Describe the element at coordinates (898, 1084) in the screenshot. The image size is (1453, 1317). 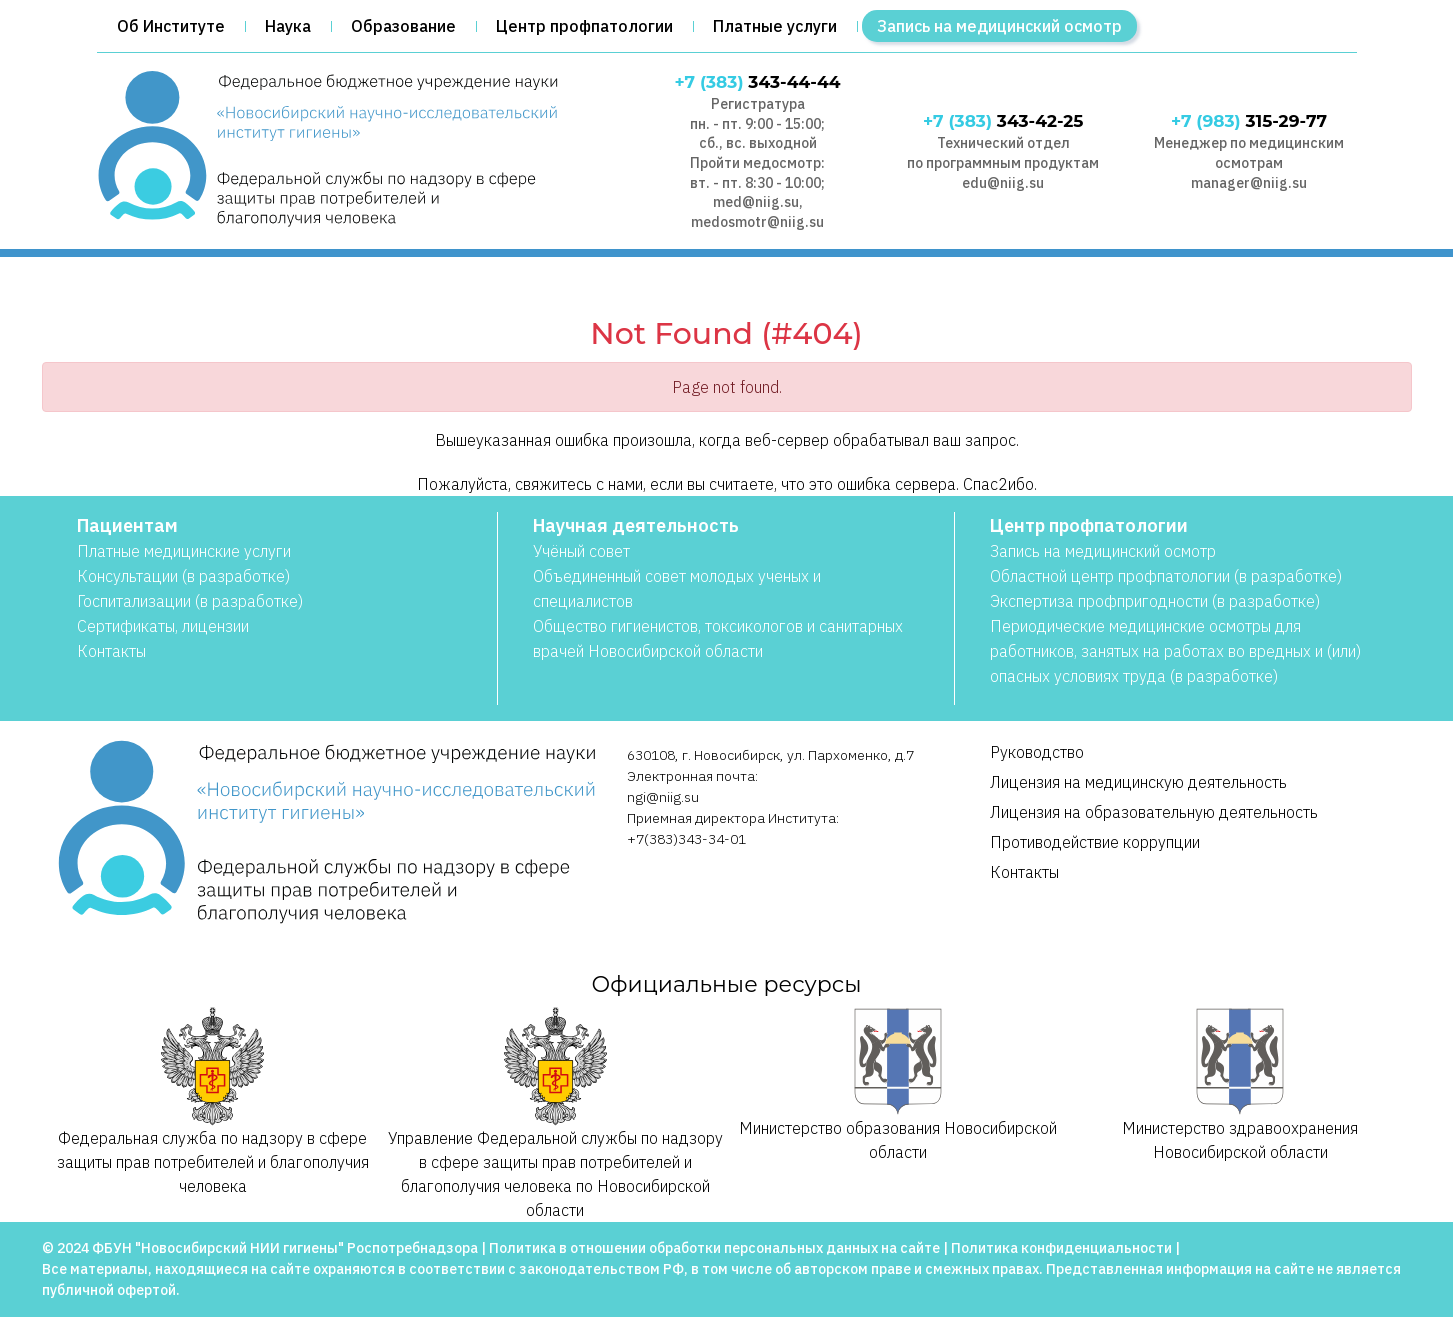
I see `Министерство образования Новосибирской области` at that location.